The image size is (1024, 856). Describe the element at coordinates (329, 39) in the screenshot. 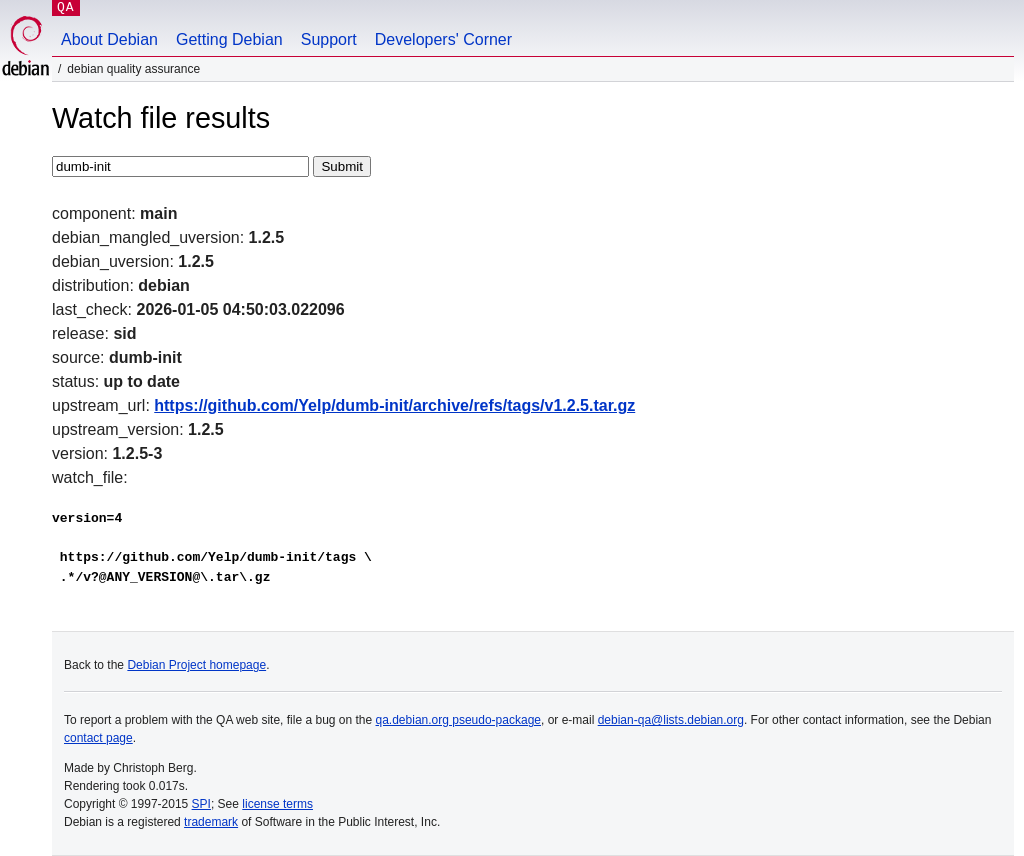

I see `Support` at that location.